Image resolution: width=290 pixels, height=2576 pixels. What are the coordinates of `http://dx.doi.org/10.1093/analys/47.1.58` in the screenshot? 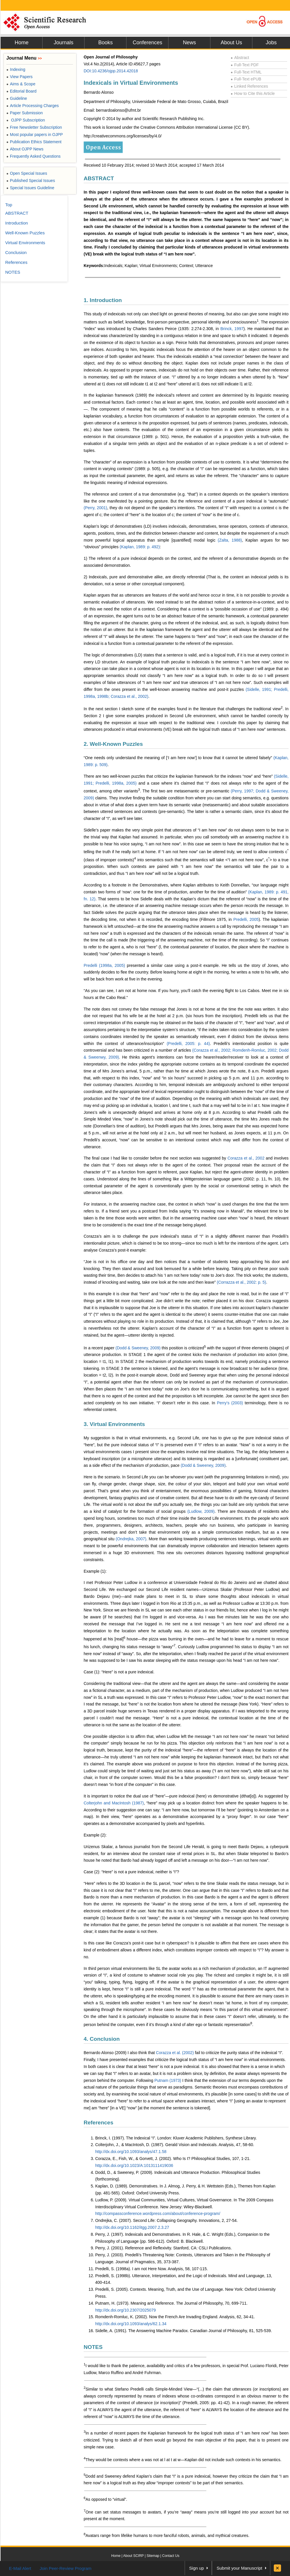 It's located at (130, 2151).